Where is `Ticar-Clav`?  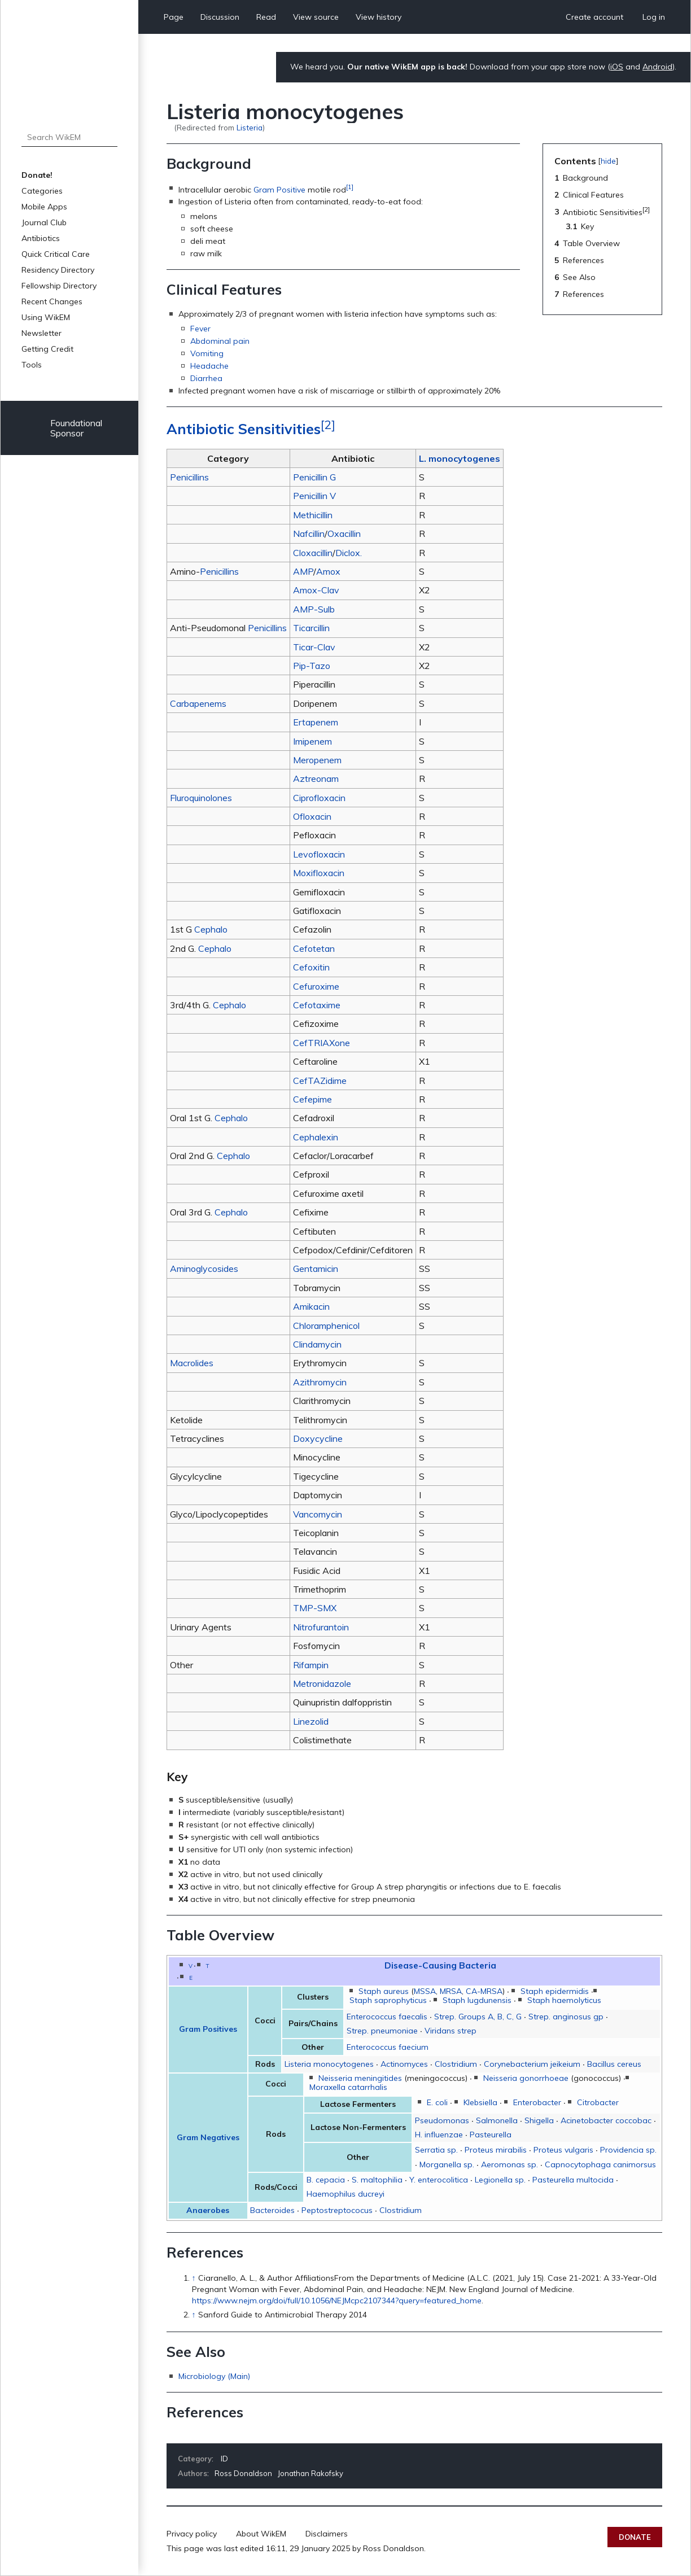
Ticar-Clav is located at coordinates (314, 647).